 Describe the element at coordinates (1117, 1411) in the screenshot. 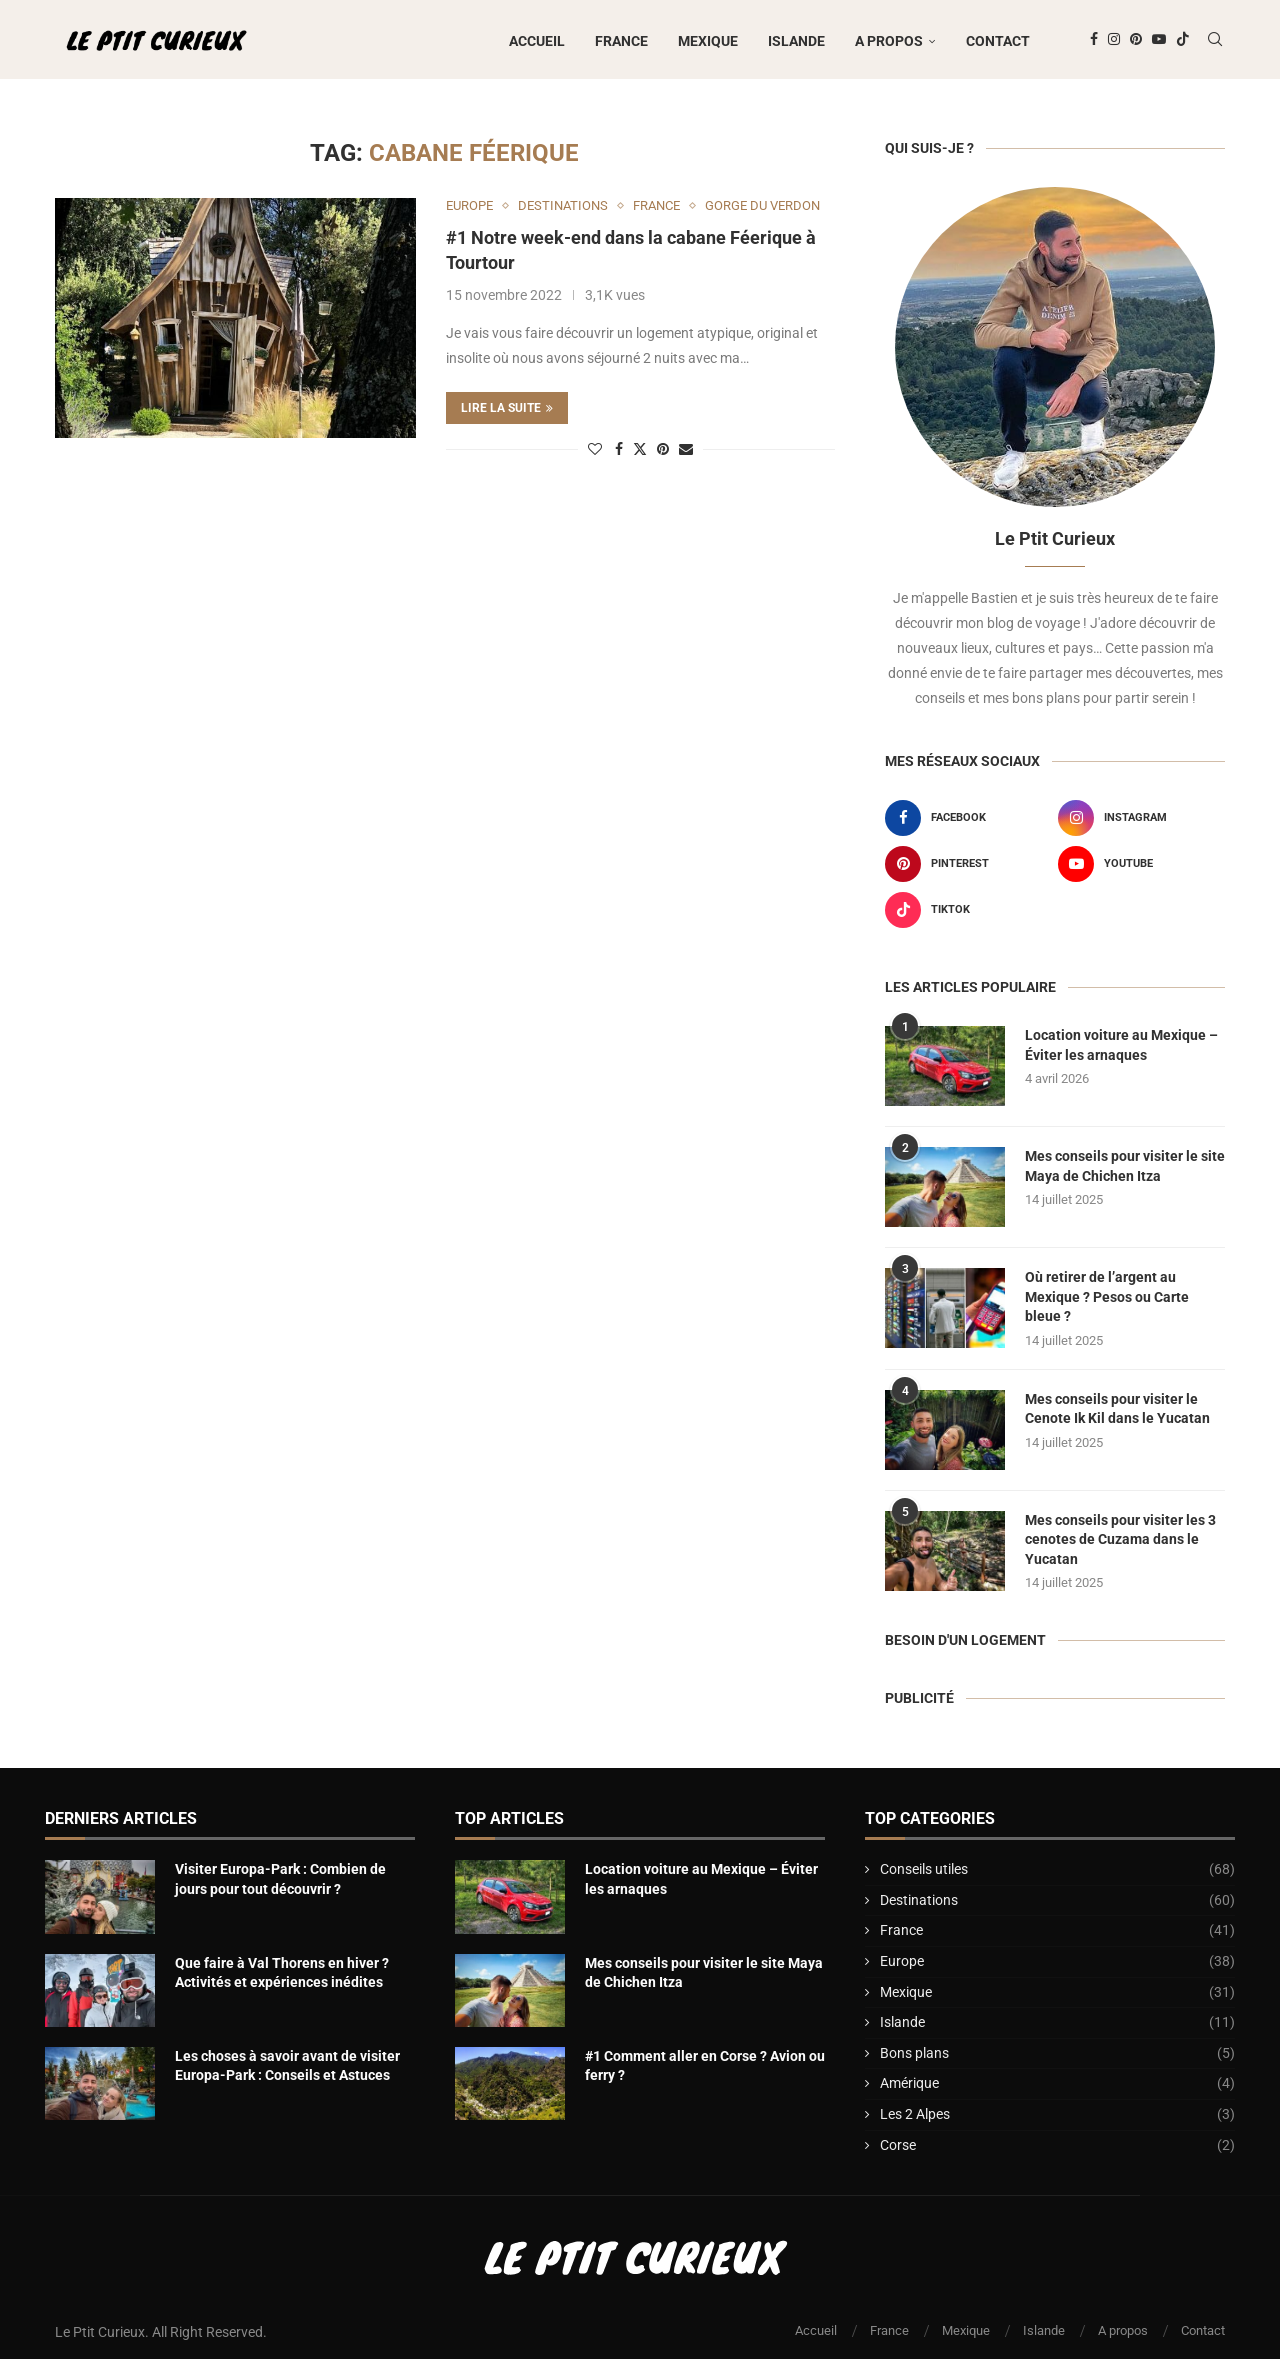

I see `Mes conseils pour visiter le Cenote Ik Kil dans le Yucatan` at that location.